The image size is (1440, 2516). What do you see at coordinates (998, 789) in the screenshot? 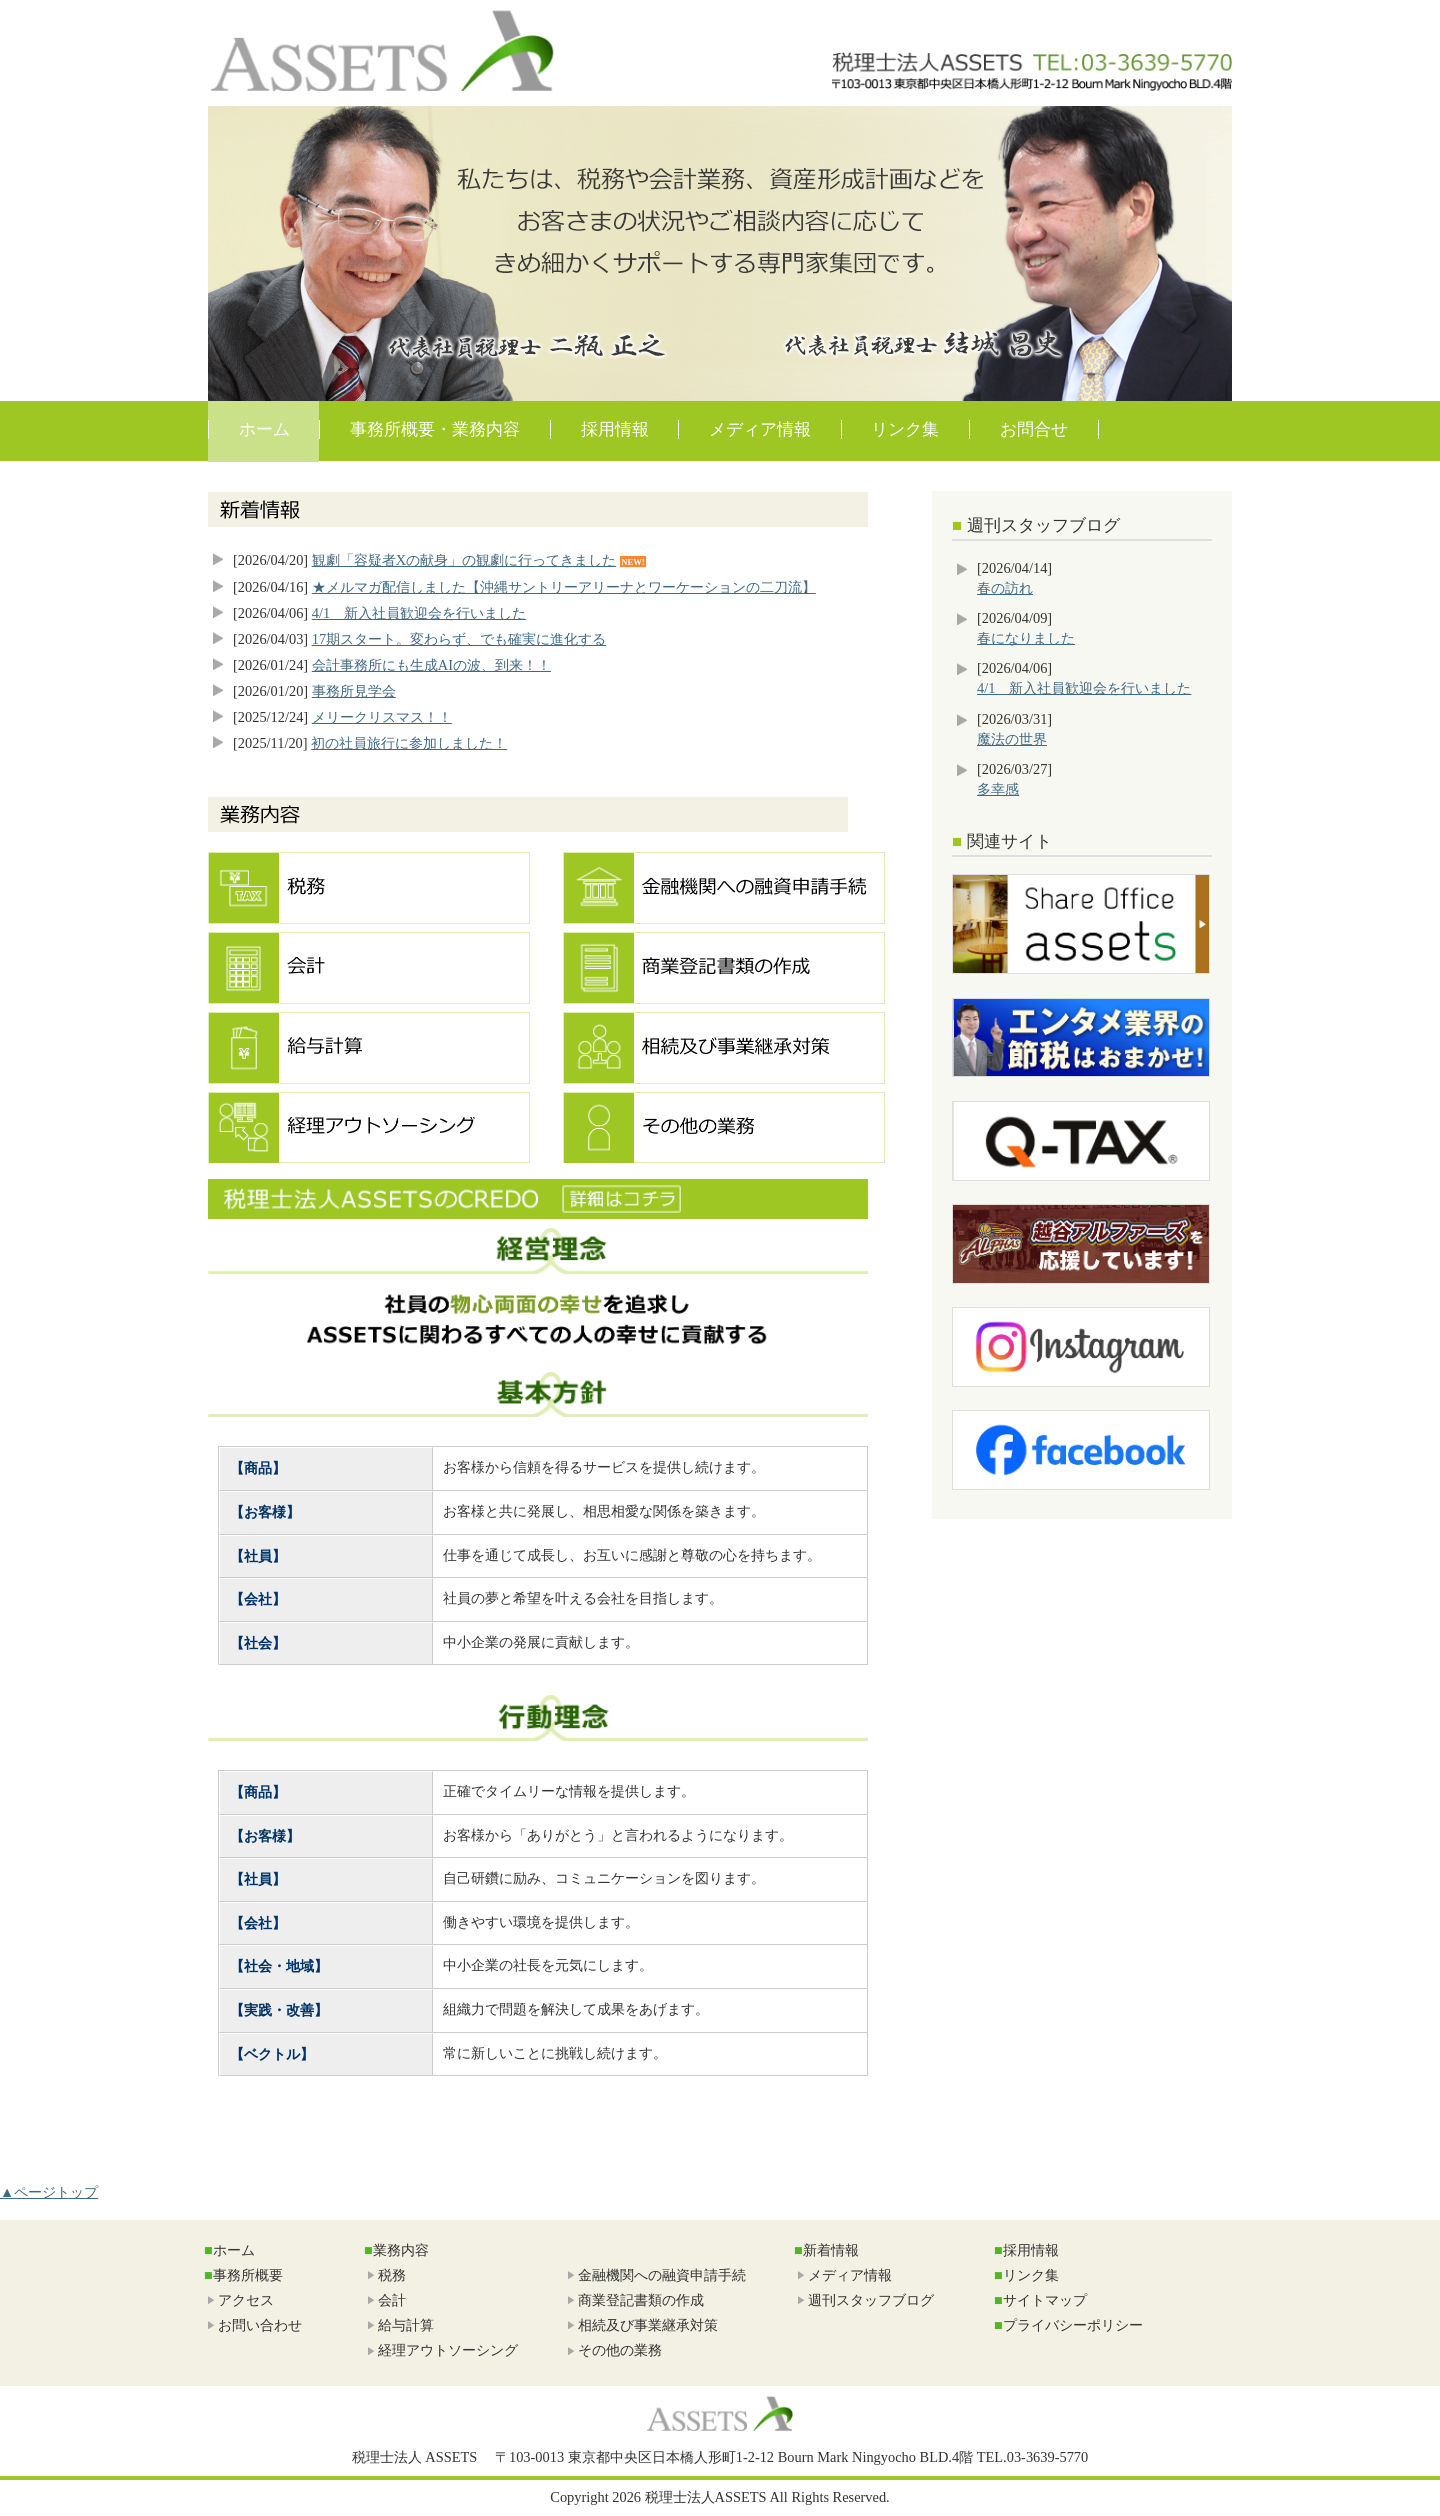
I see `多幸感` at bounding box center [998, 789].